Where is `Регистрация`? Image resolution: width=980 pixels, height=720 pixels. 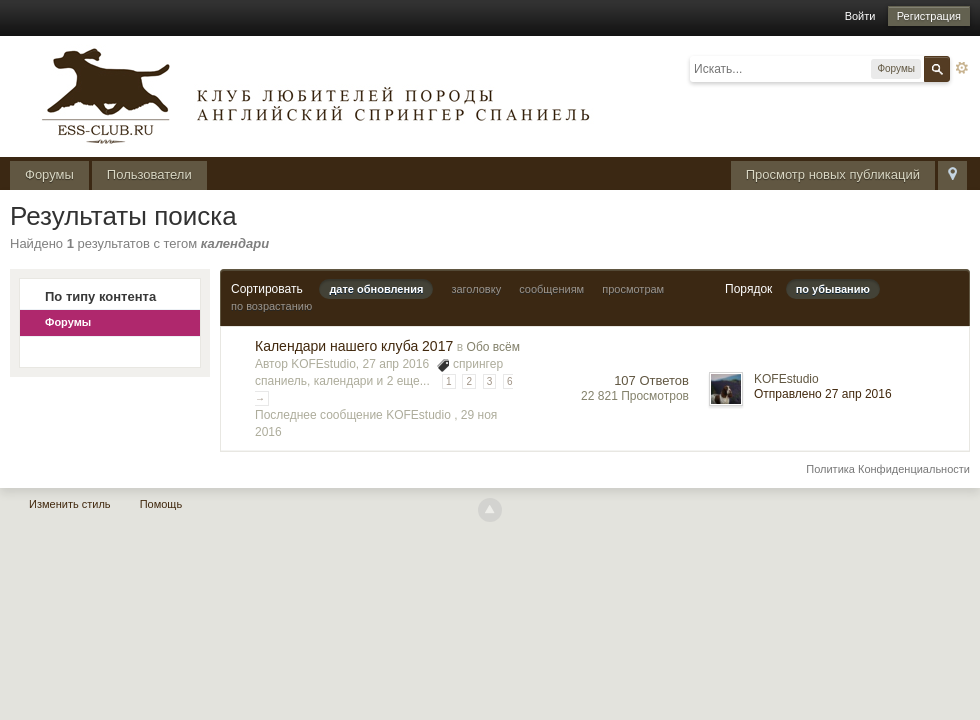
Регистрация is located at coordinates (929, 16).